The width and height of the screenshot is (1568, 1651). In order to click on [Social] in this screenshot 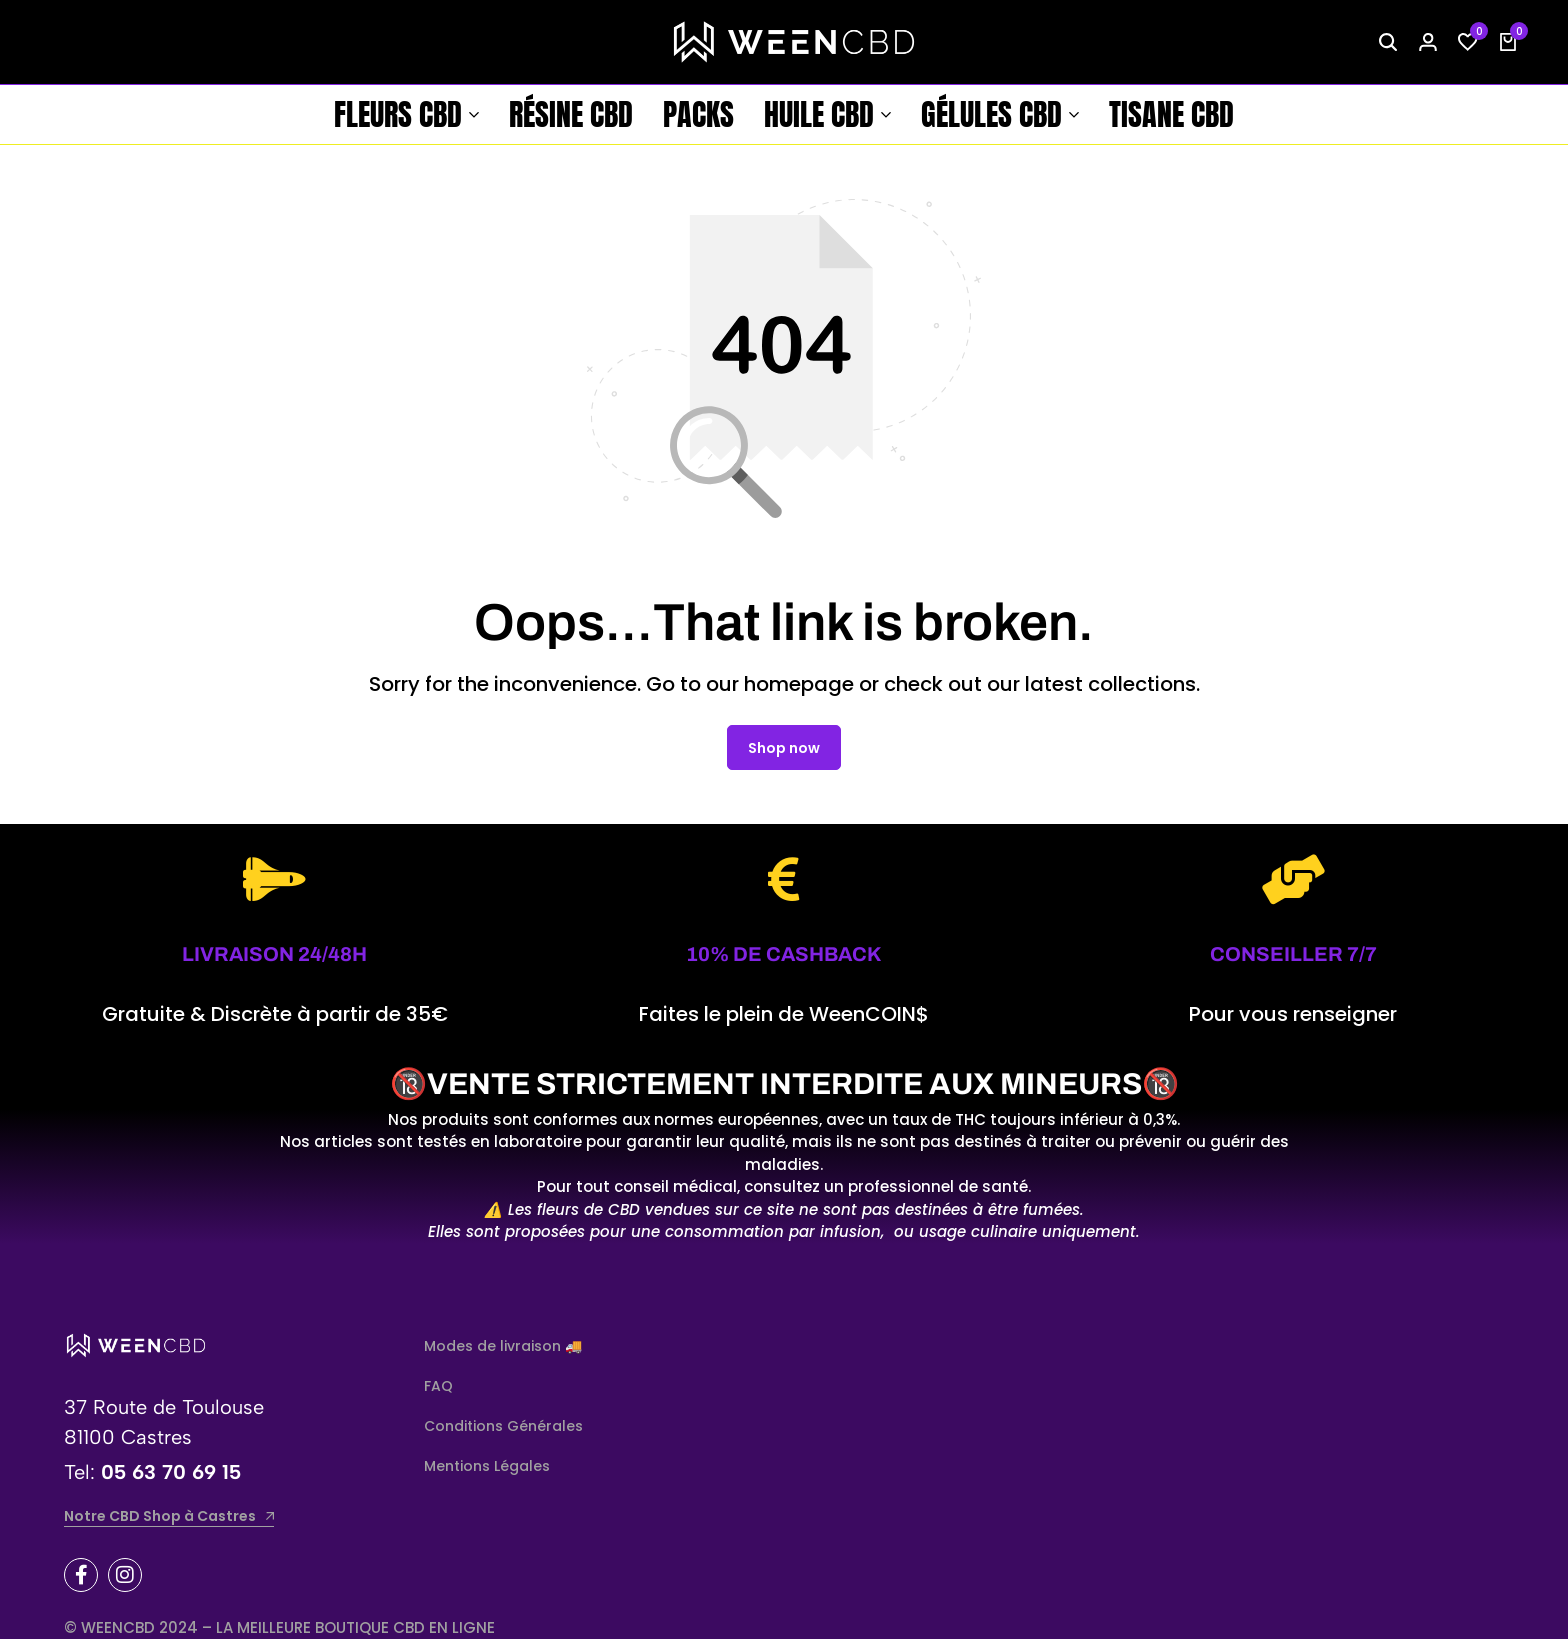, I will do `click(81, 1586)`.